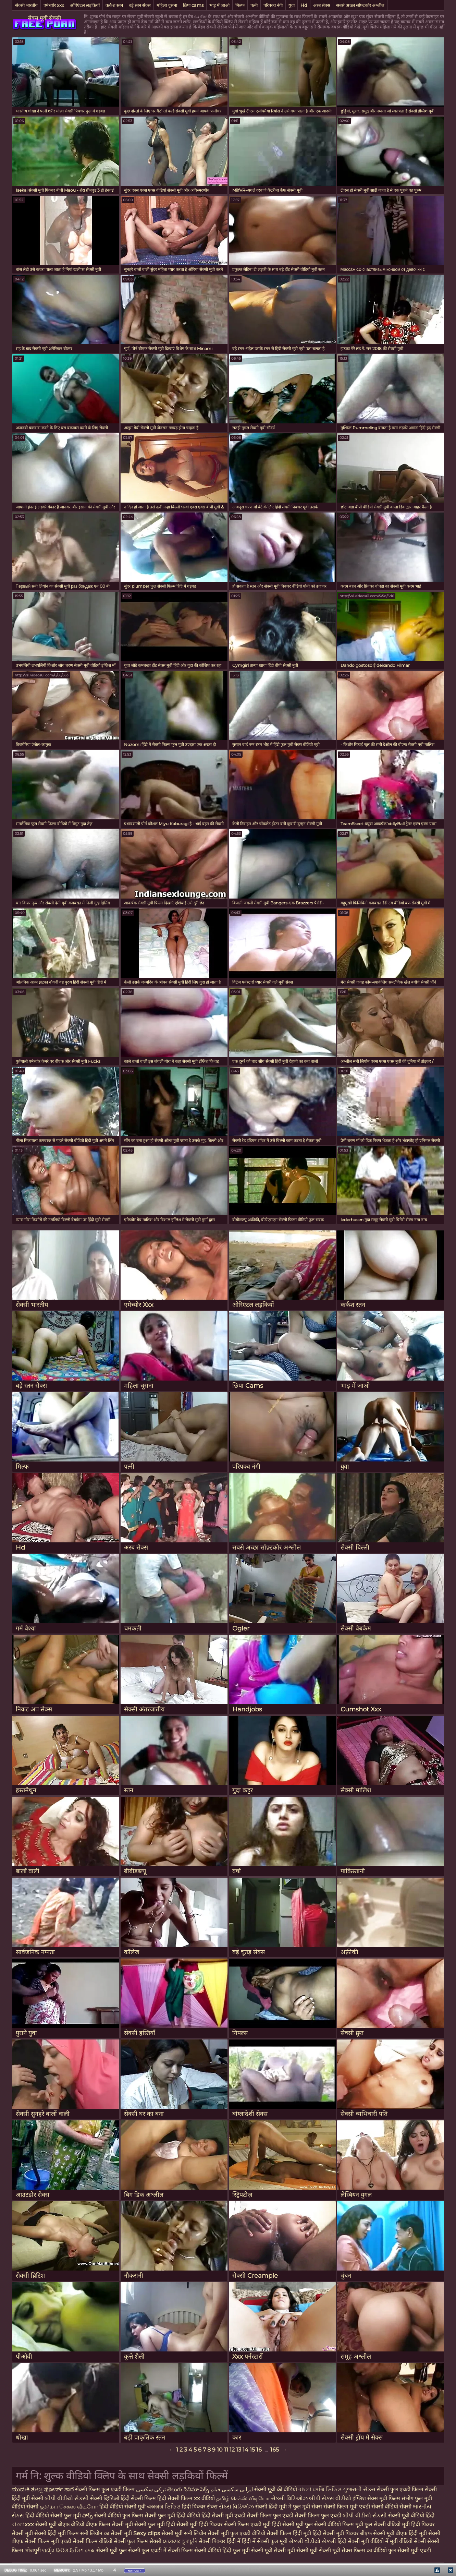 This screenshot has height=2576, width=456. I want to click on ইংলিশ সেক্স, so click(83, 2550).